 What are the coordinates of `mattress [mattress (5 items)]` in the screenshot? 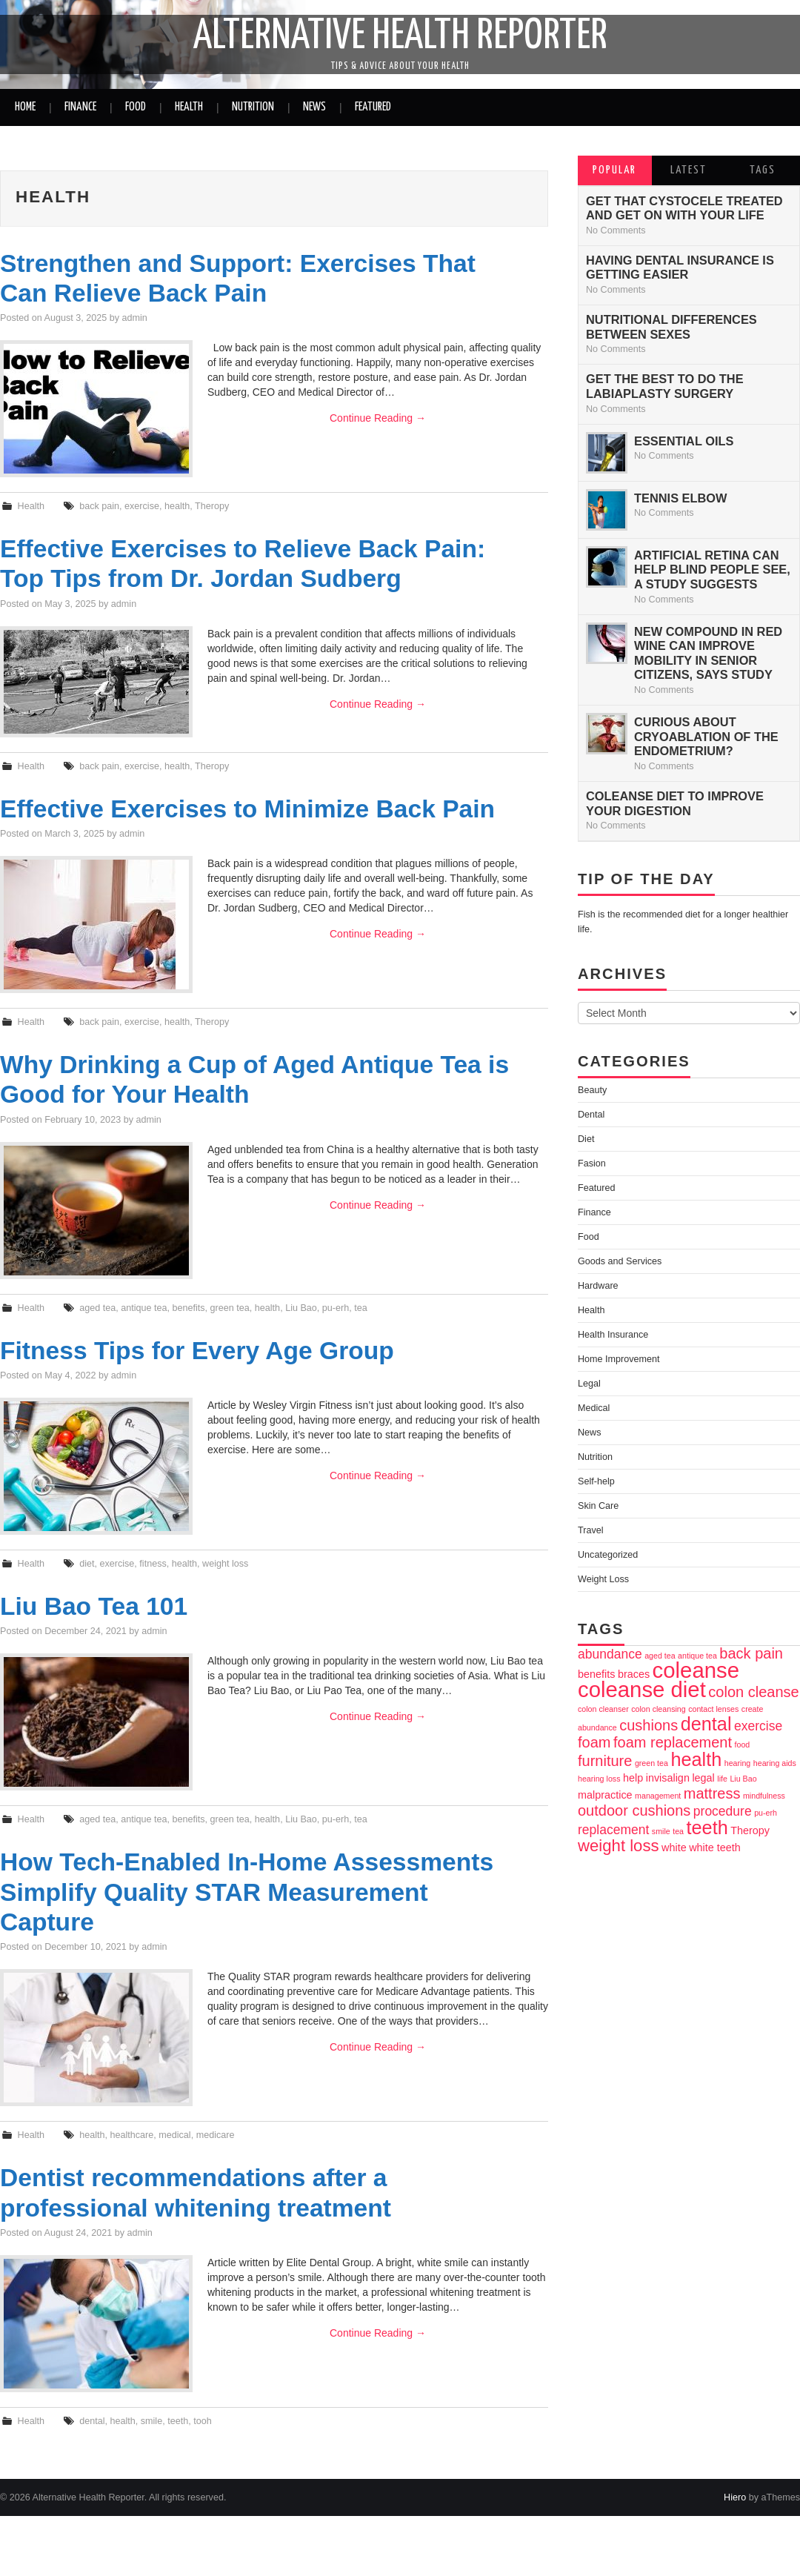 It's located at (712, 1793).